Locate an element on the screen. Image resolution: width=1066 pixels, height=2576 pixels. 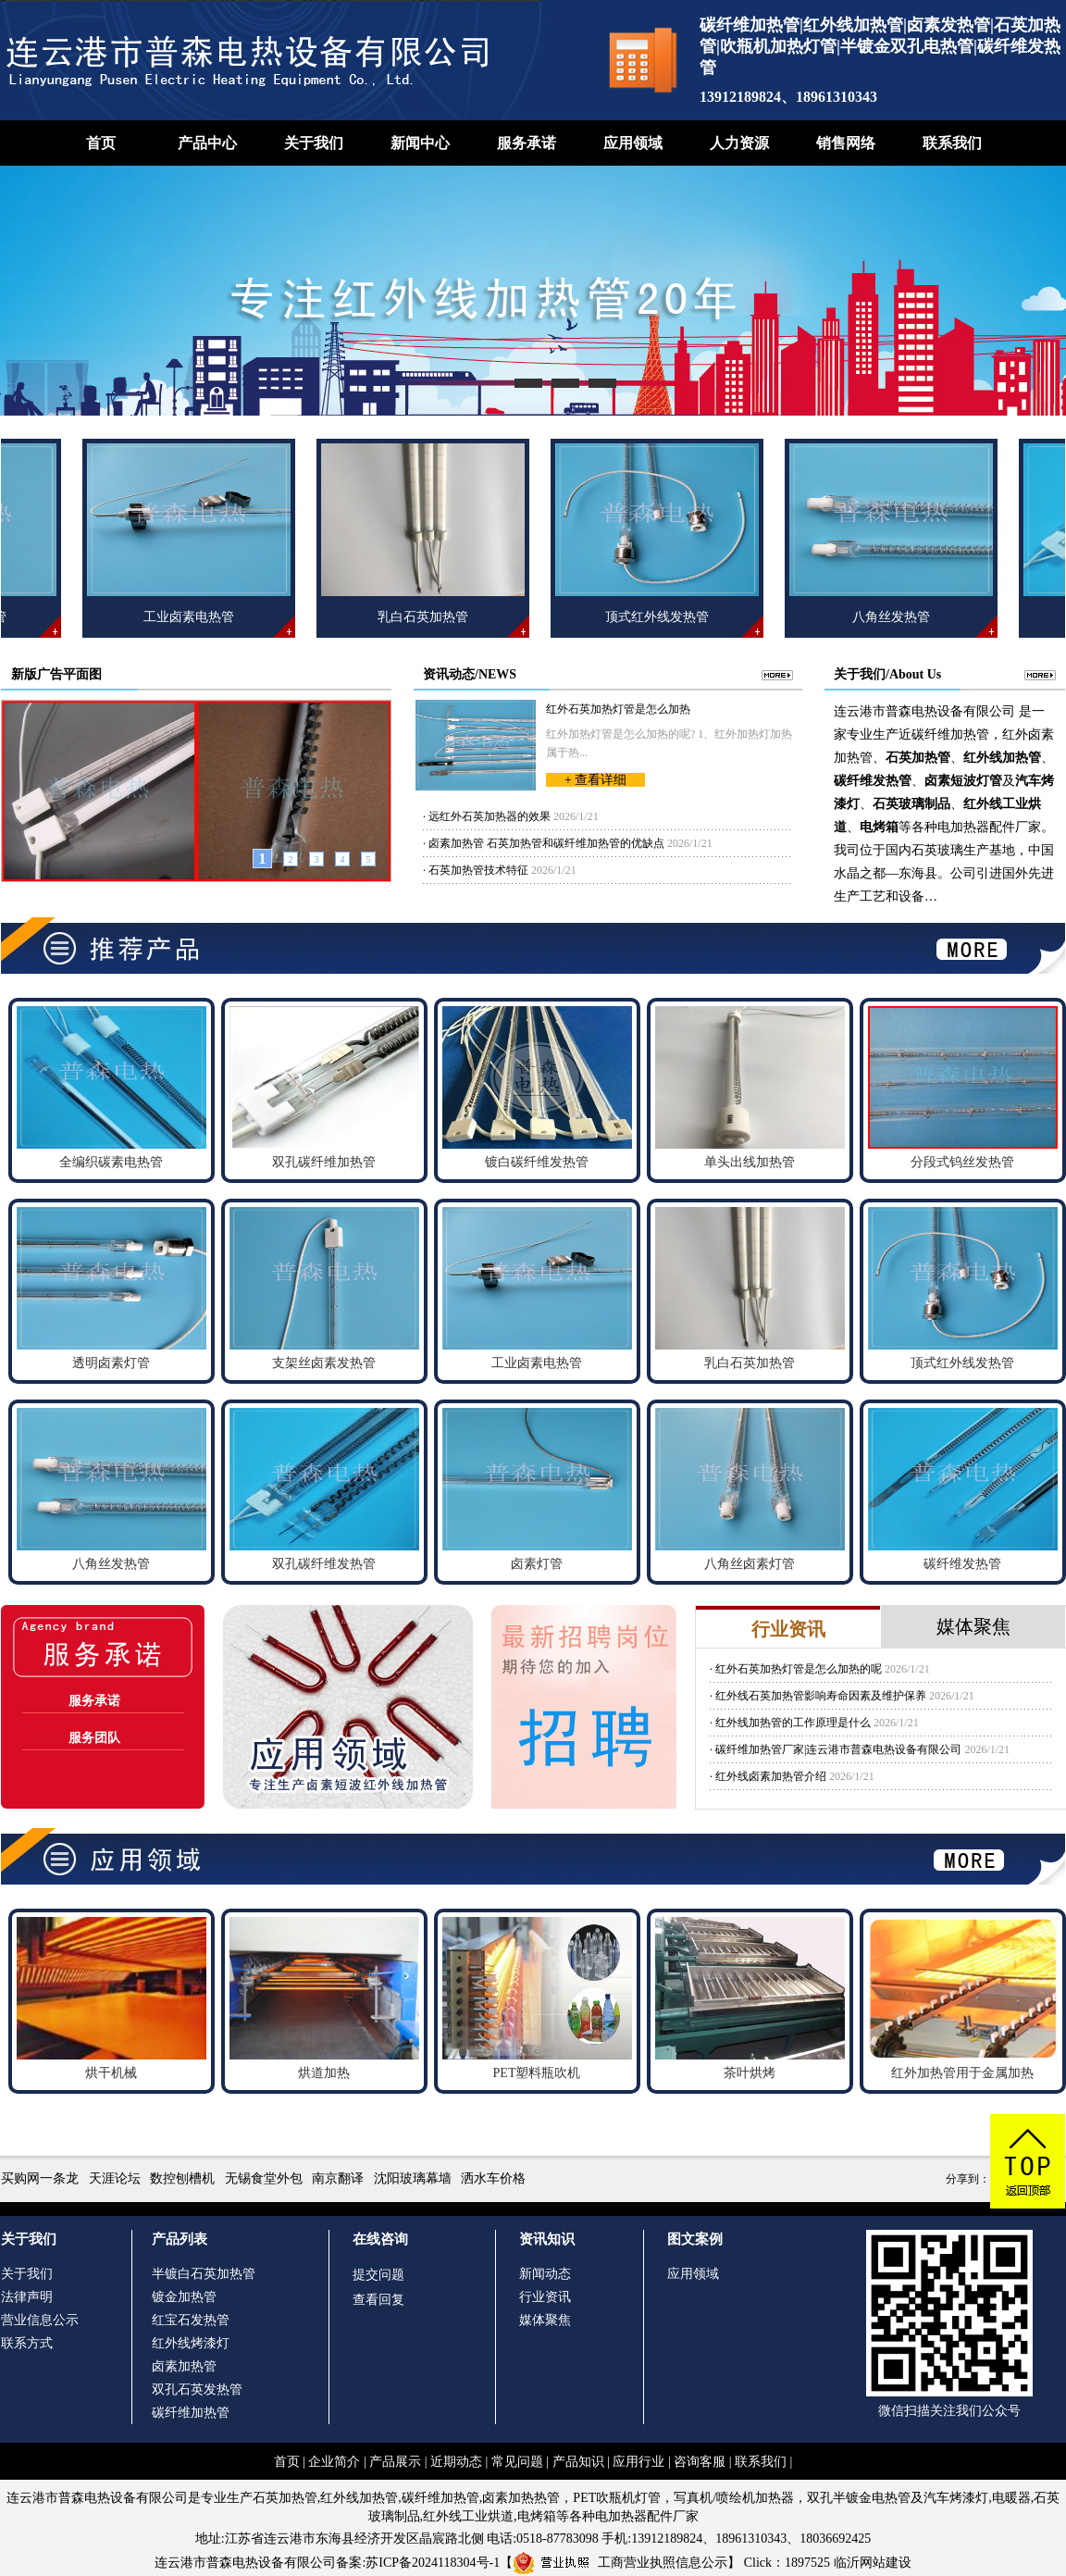
红外石英加热灯管是怎么加热 is located at coordinates (618, 709).